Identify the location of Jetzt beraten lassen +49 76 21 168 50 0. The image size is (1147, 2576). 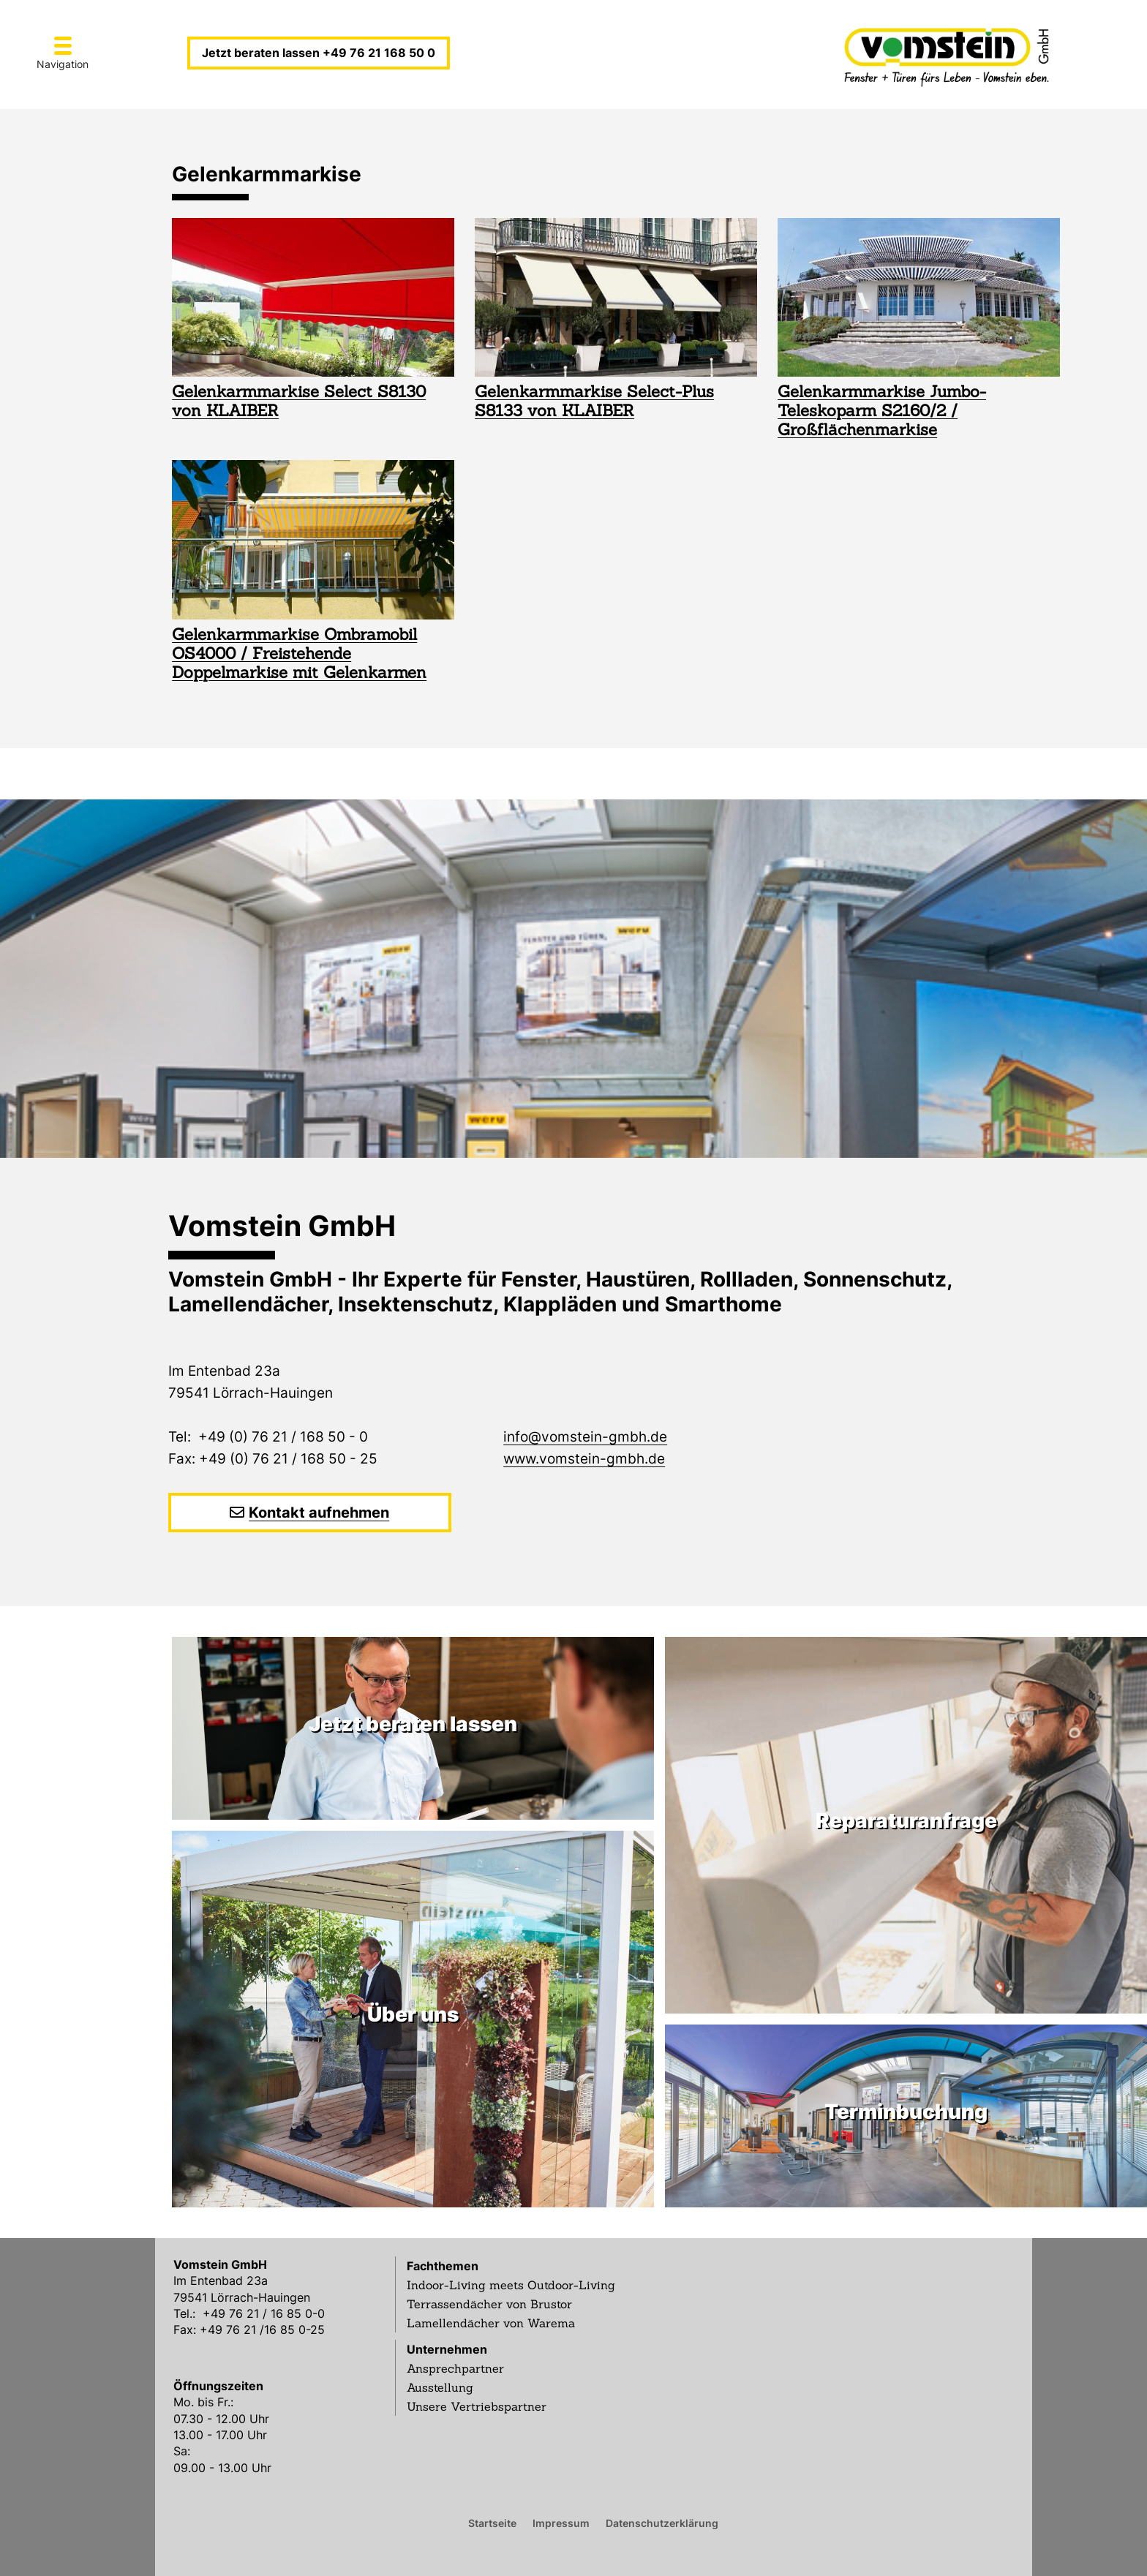
(318, 52).